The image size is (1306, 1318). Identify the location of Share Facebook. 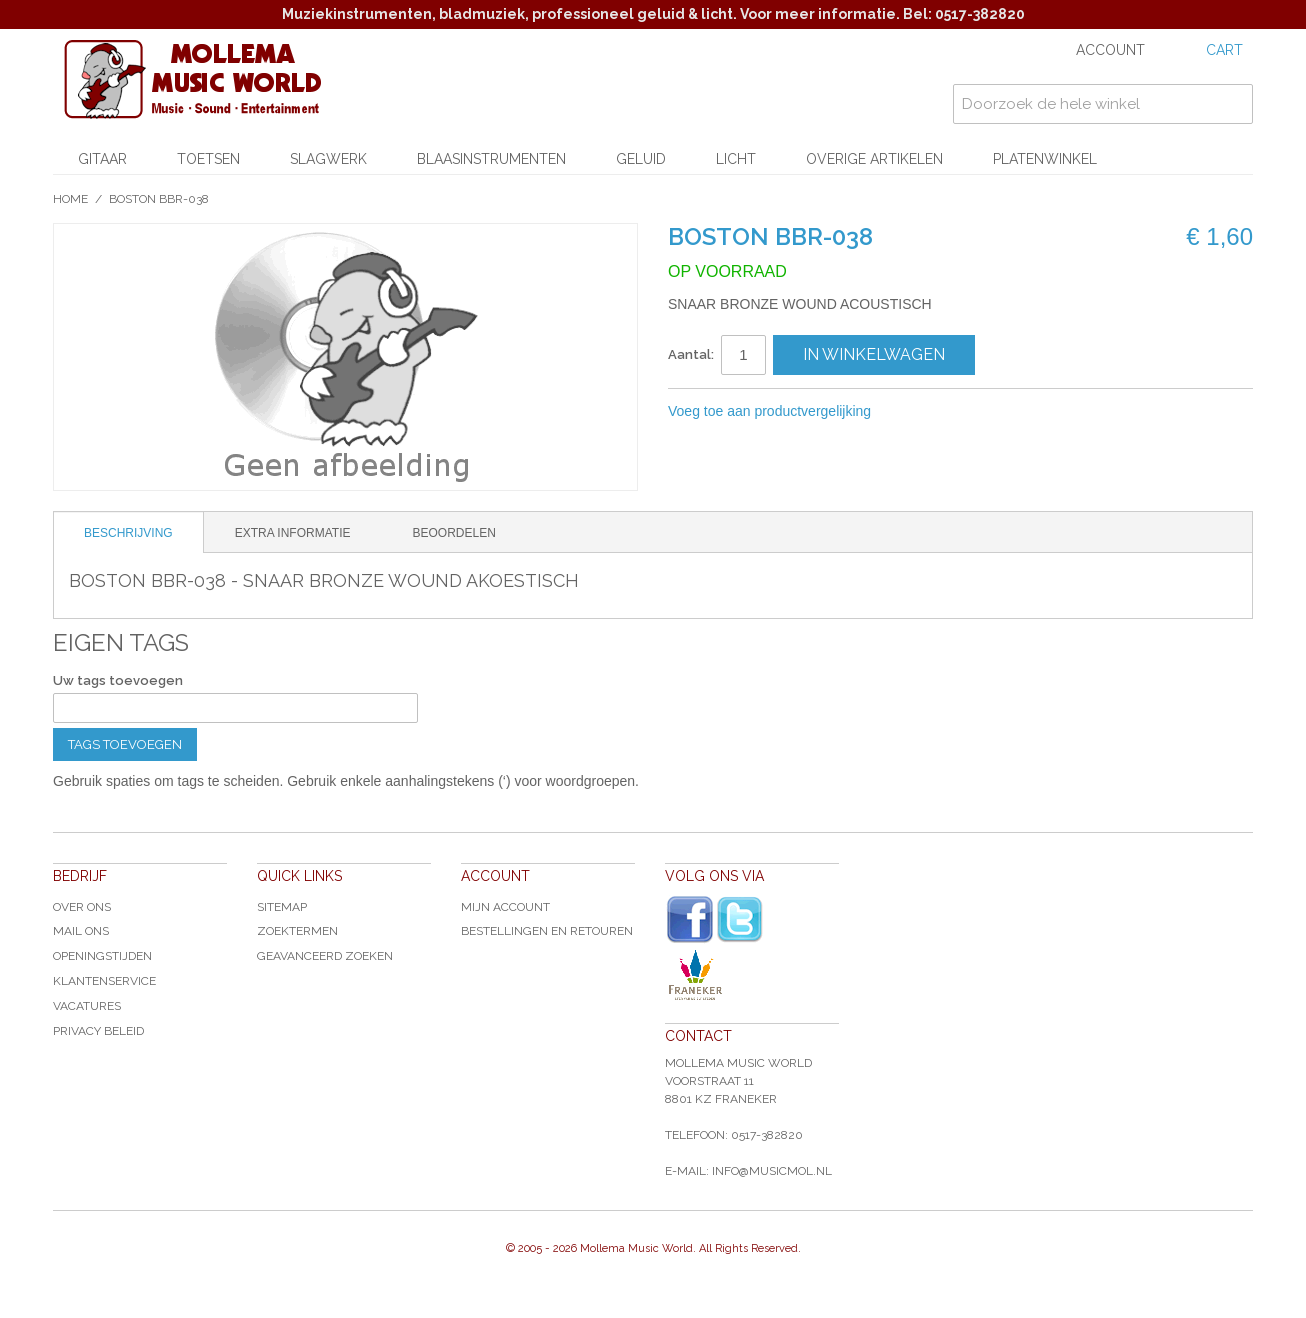
(953, 412).